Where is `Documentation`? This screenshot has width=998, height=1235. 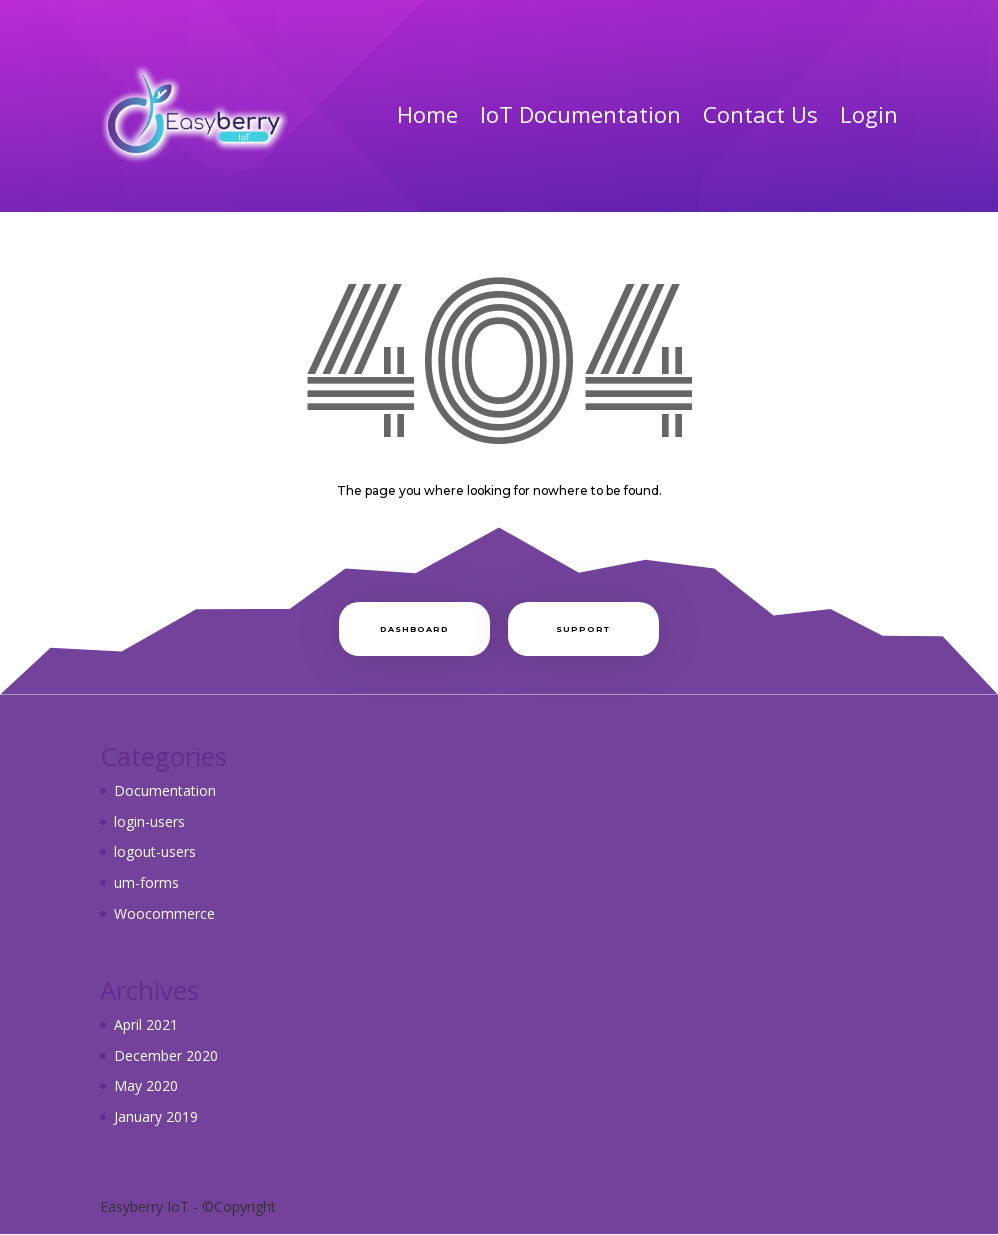
Documentation is located at coordinates (165, 790).